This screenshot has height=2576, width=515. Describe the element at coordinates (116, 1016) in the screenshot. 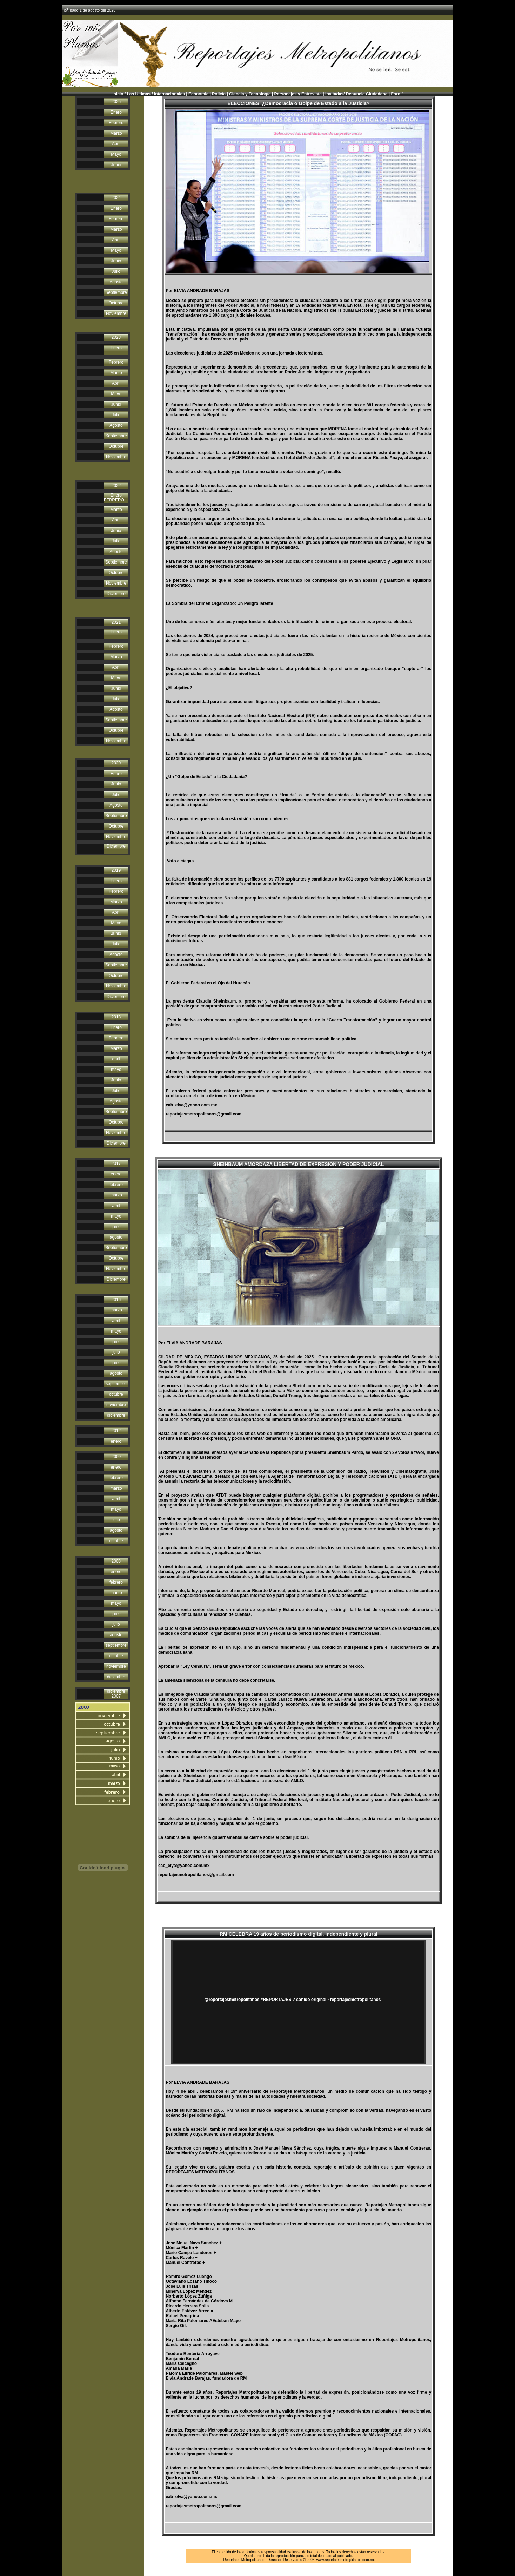

I see `2018` at that location.